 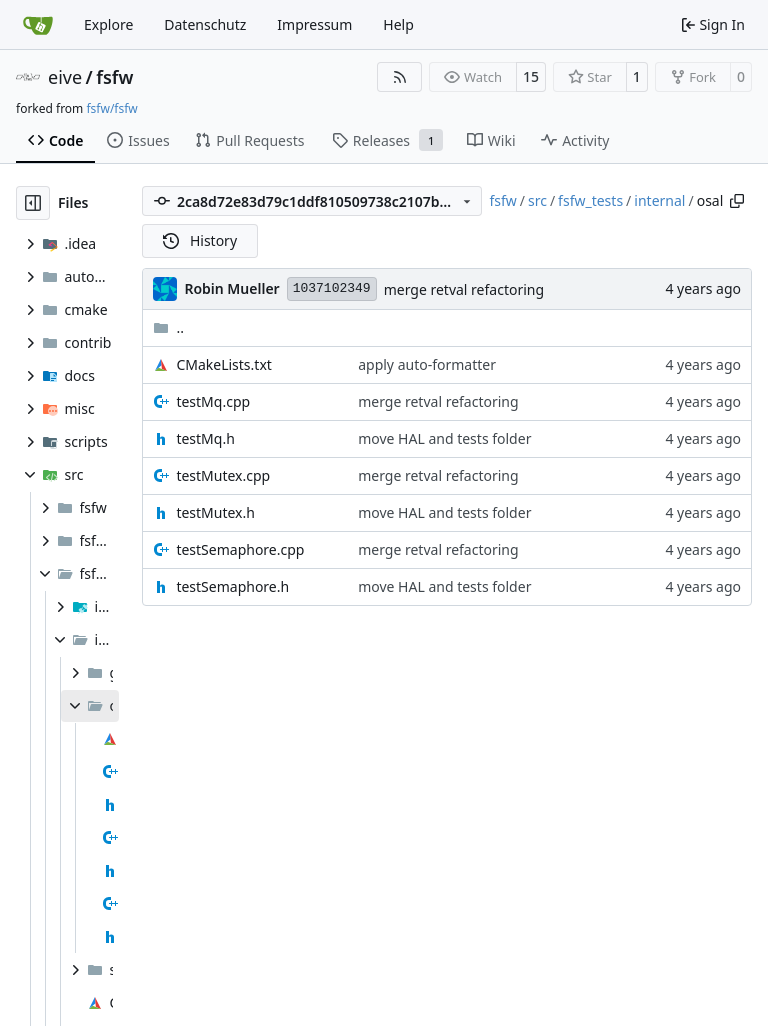 I want to click on testSemaphore.cpp, so click(x=240, y=549).